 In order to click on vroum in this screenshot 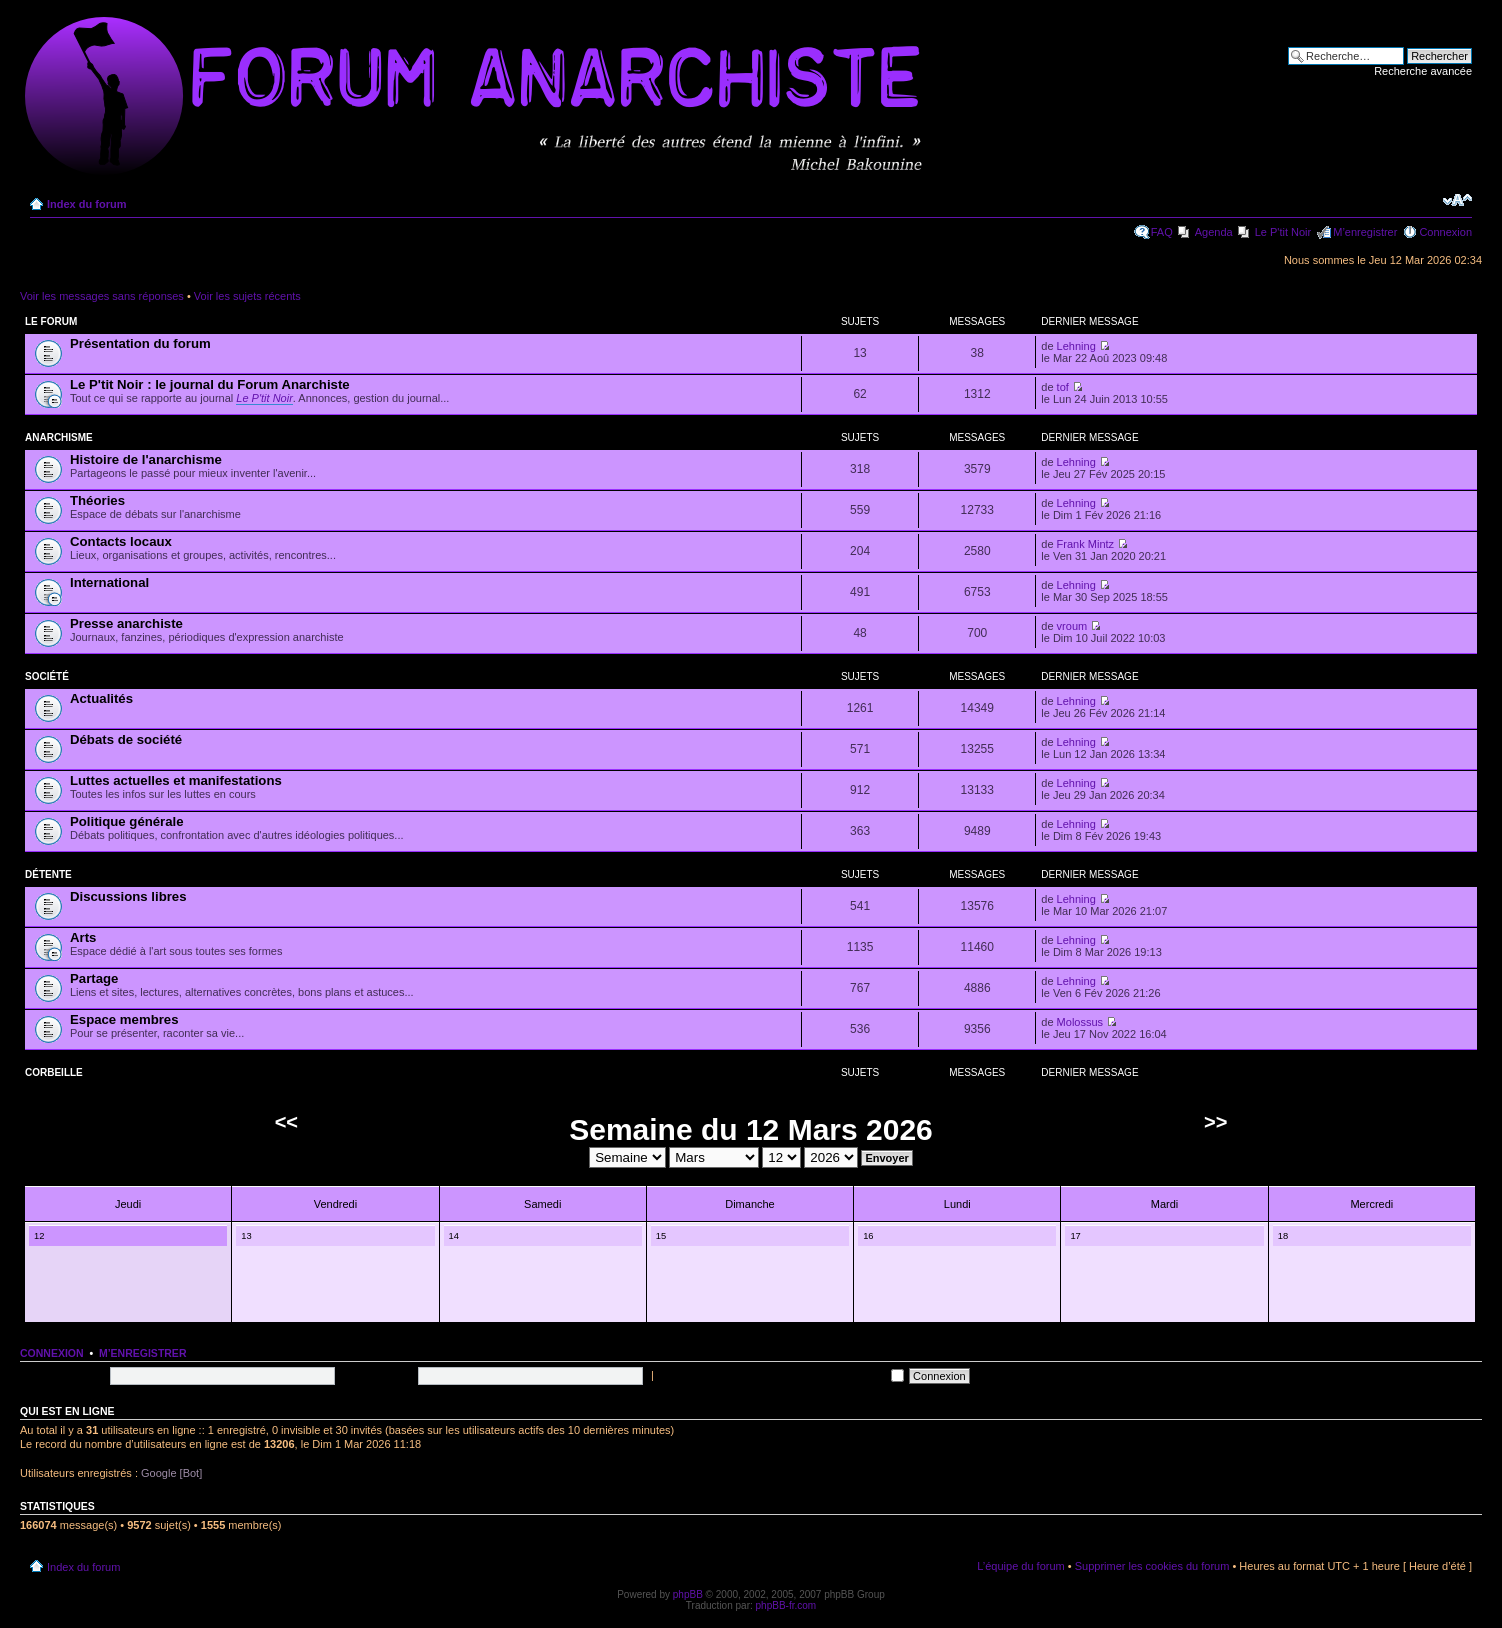, I will do `click(1072, 626)`.